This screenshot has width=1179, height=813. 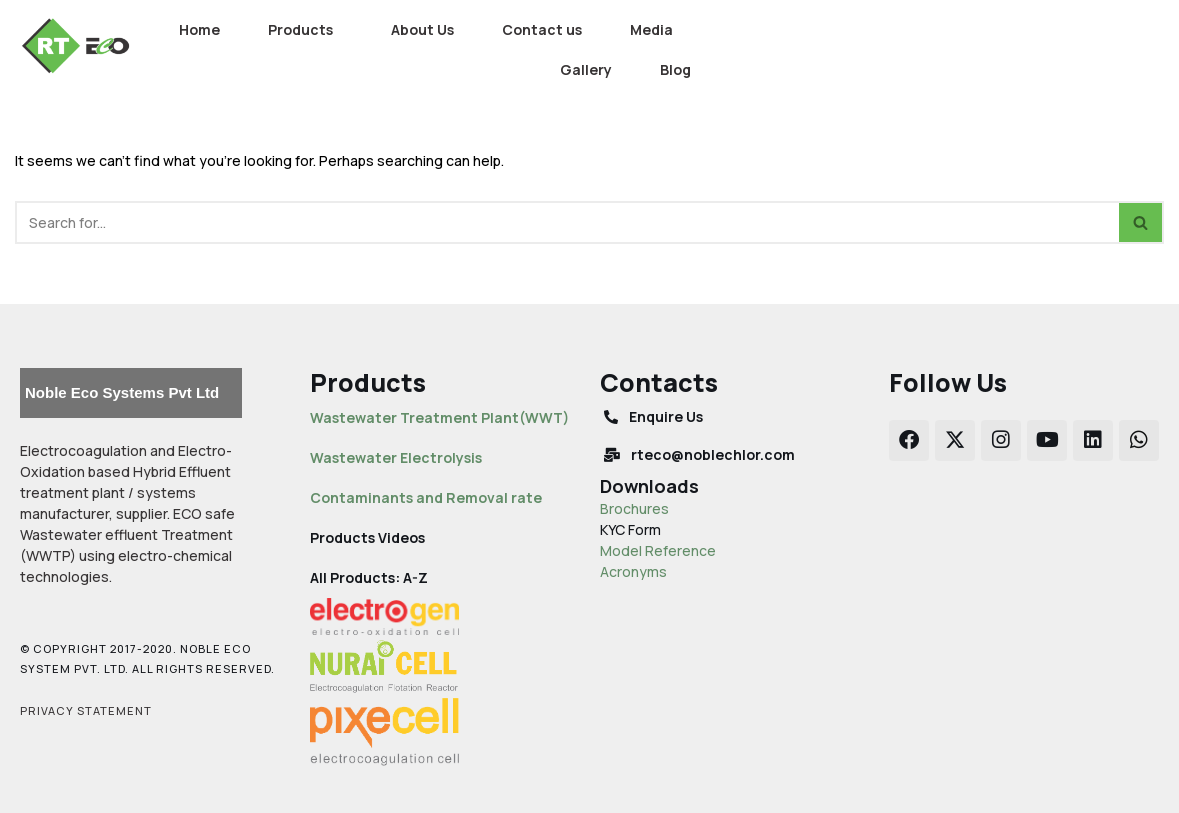 I want to click on Gallery, so click(x=586, y=69).